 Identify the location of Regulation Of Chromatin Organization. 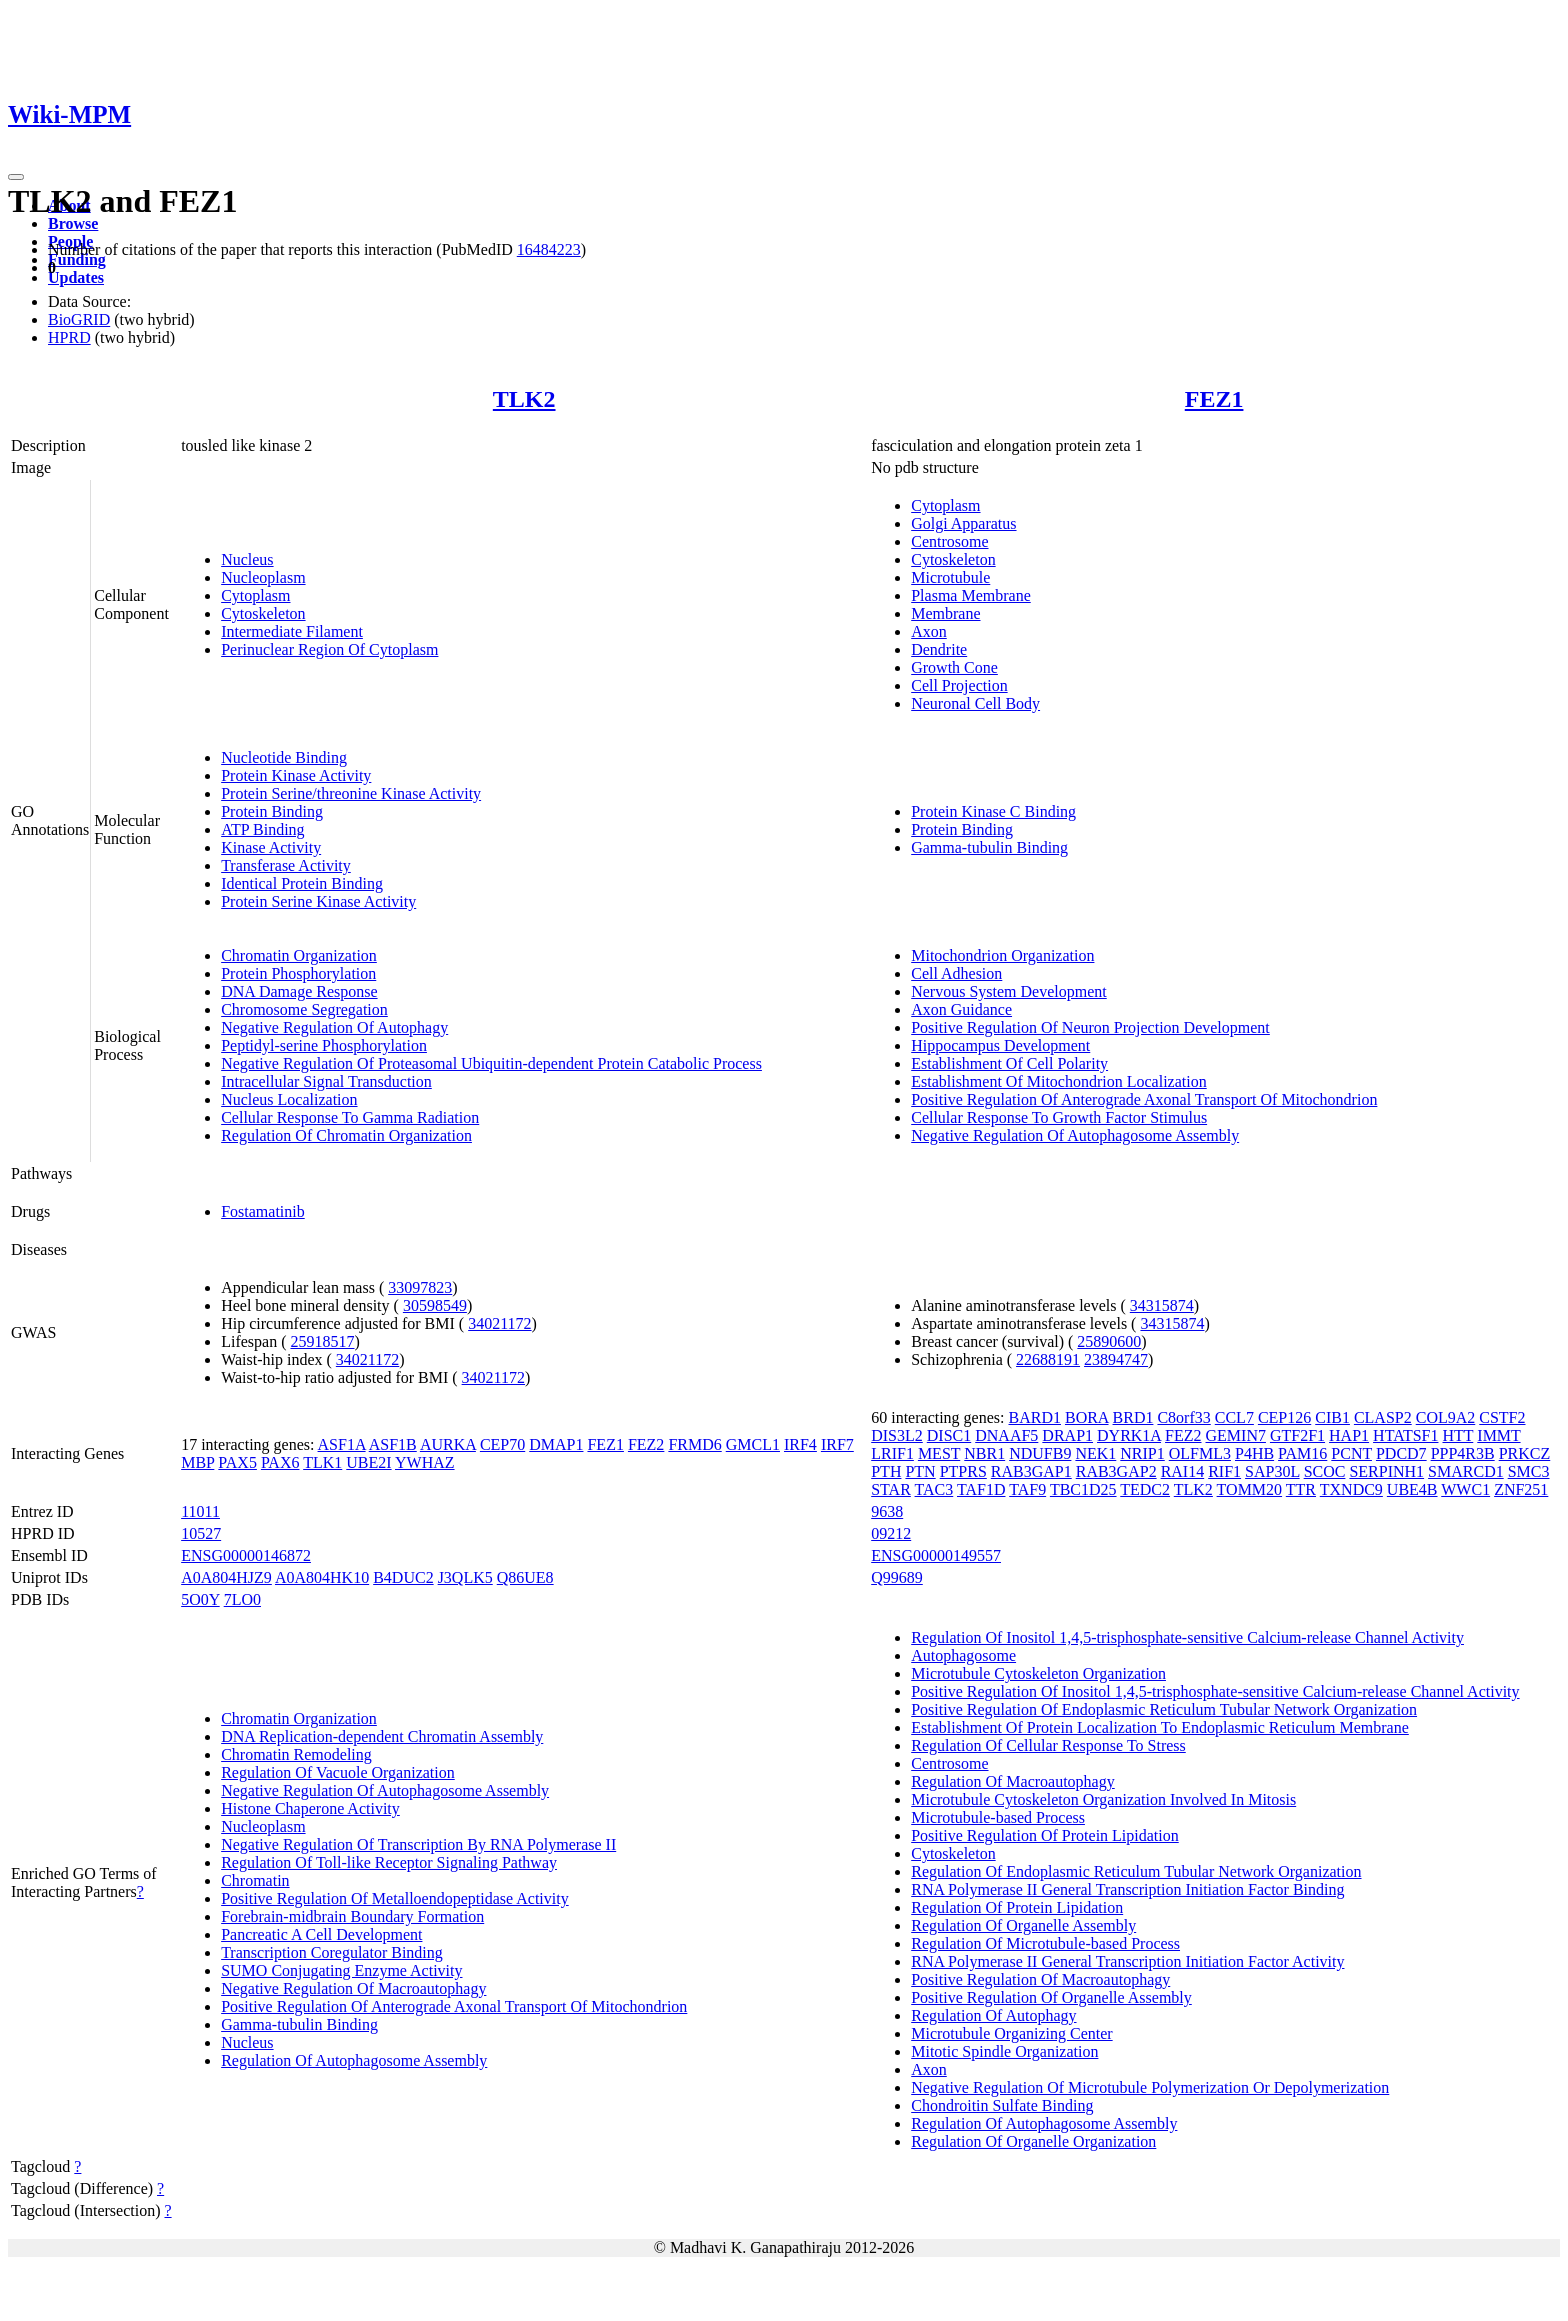
(346, 1135).